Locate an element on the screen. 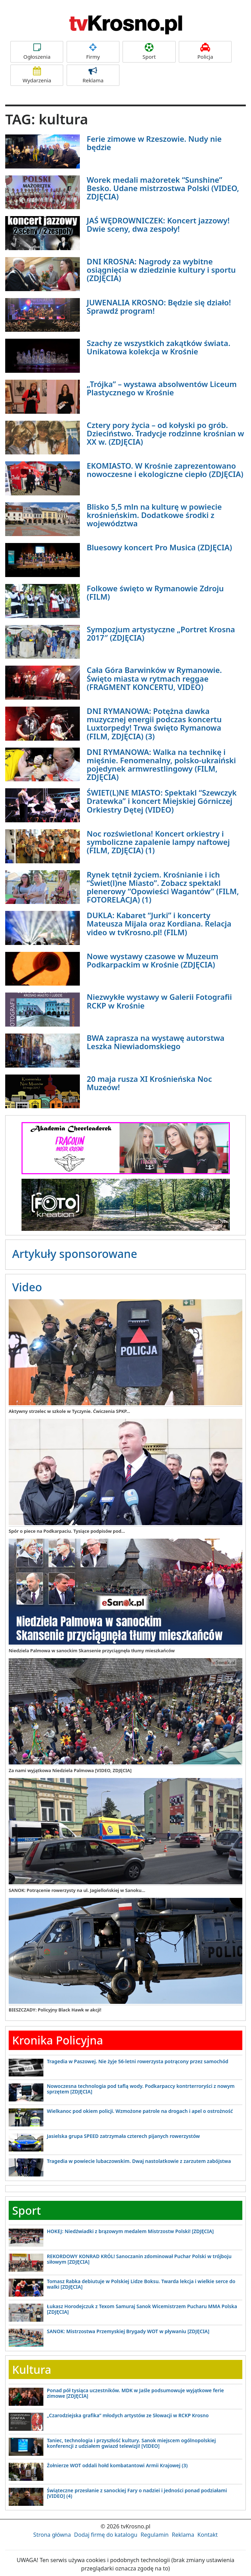 This screenshot has height=2576, width=251. Firmy is located at coordinates (93, 51).